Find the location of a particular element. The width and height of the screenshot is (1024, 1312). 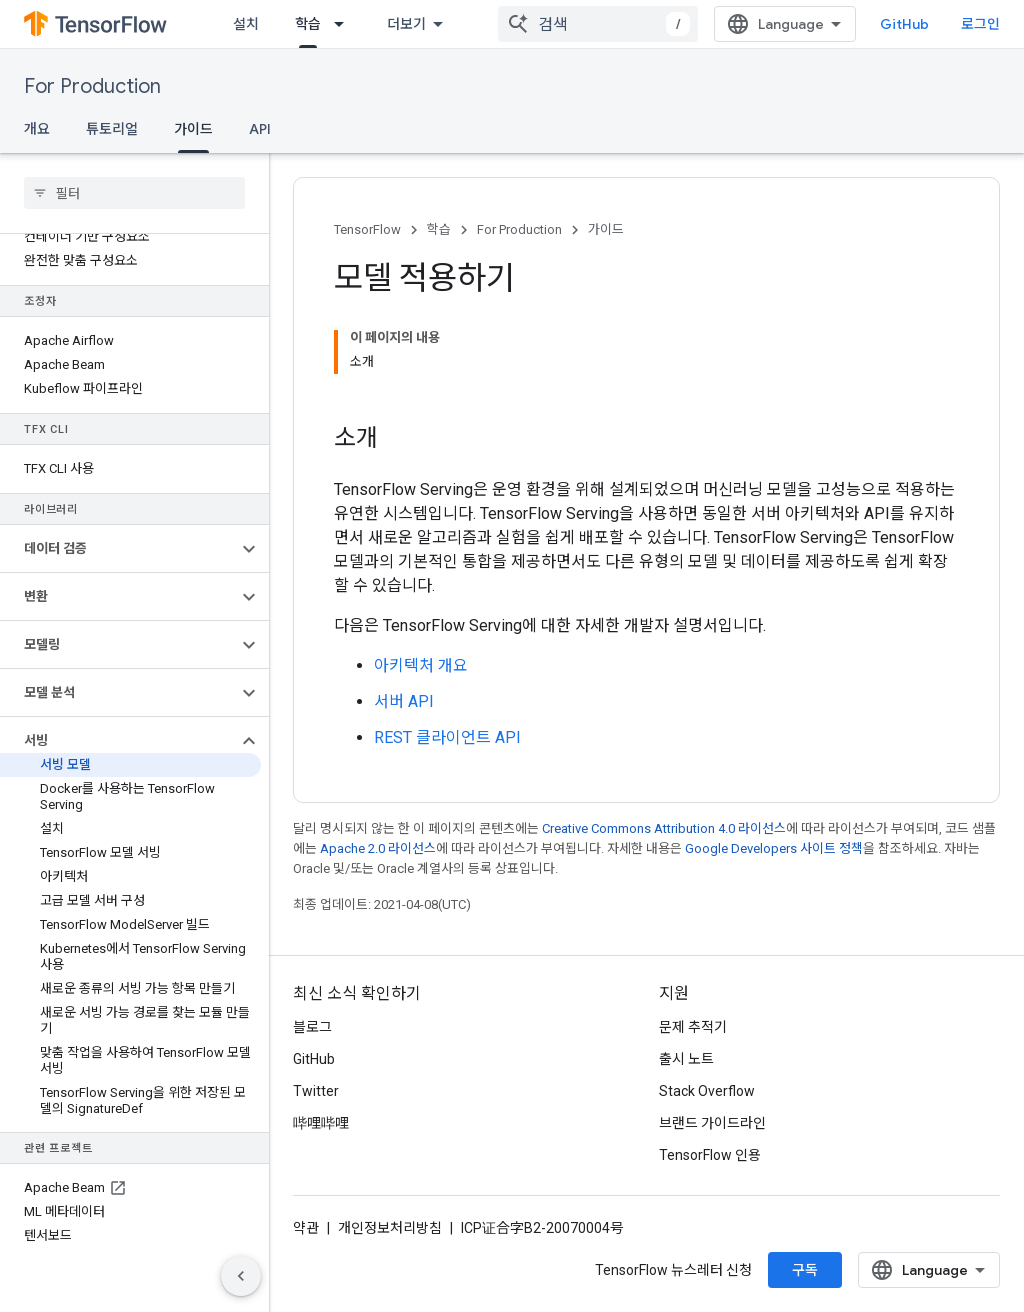

아키텍처 개요 is located at coordinates (421, 665).